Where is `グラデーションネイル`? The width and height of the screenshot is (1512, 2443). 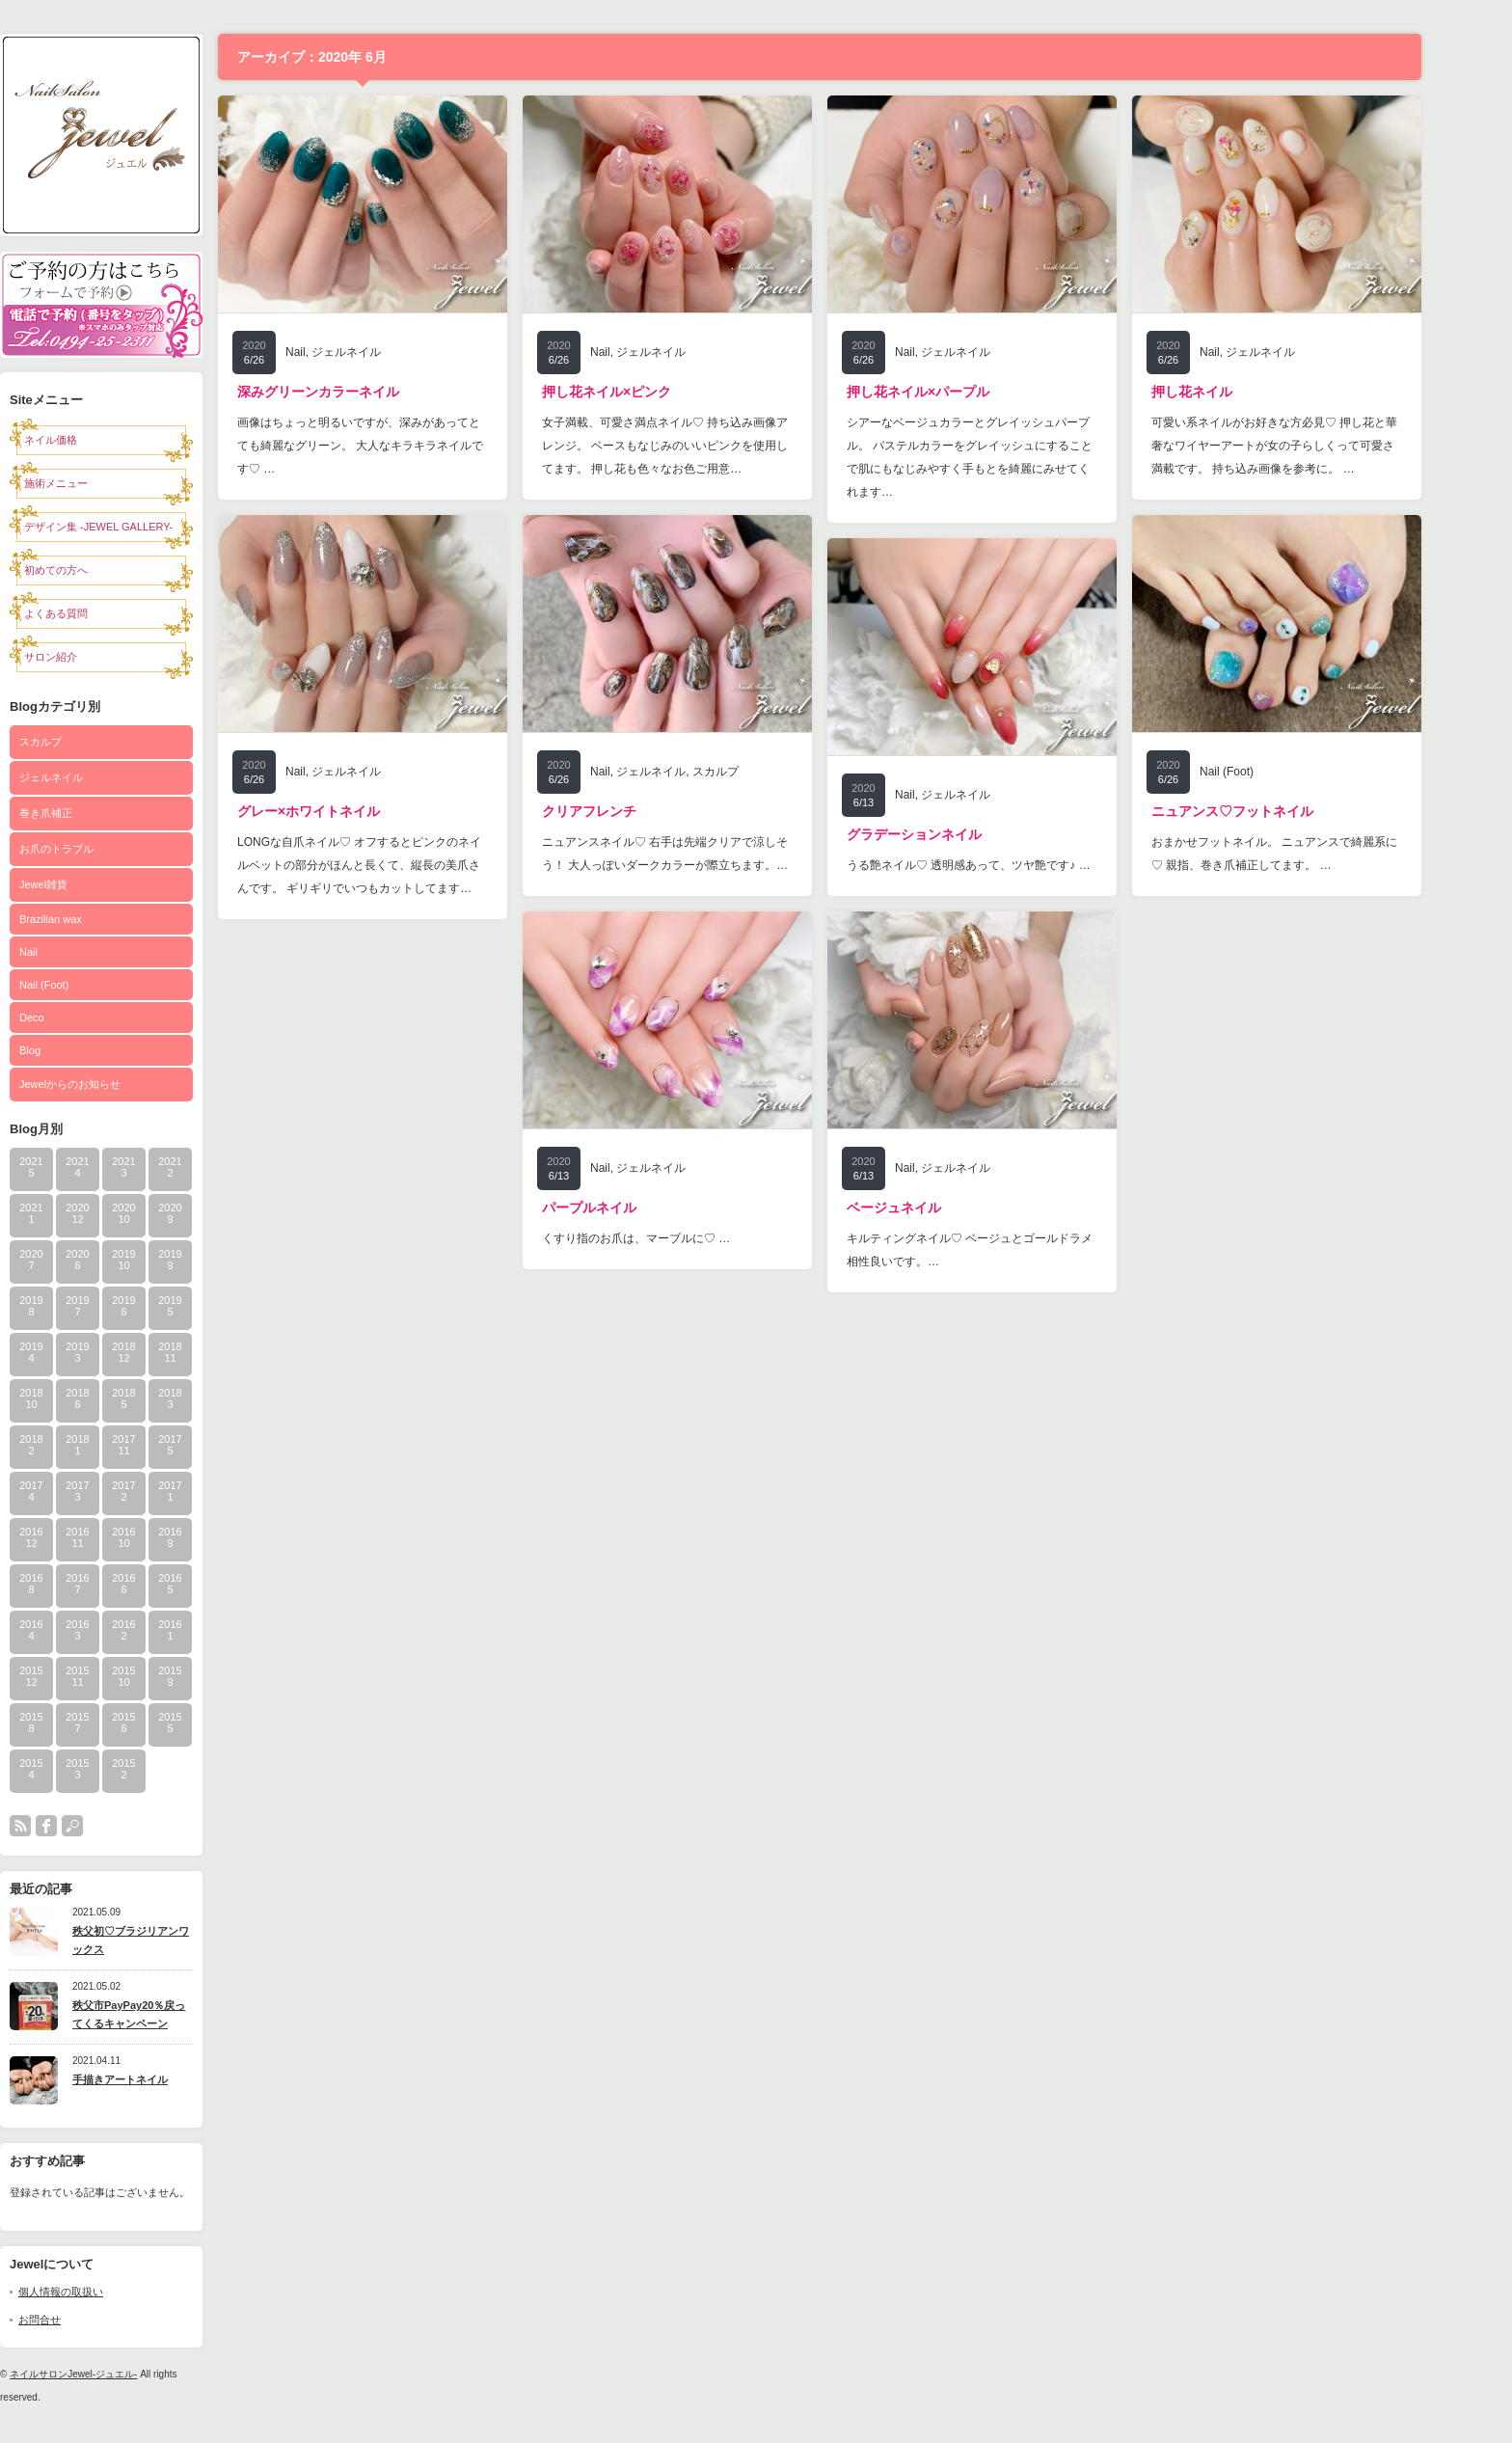 グラデーションネイル is located at coordinates (955, 834).